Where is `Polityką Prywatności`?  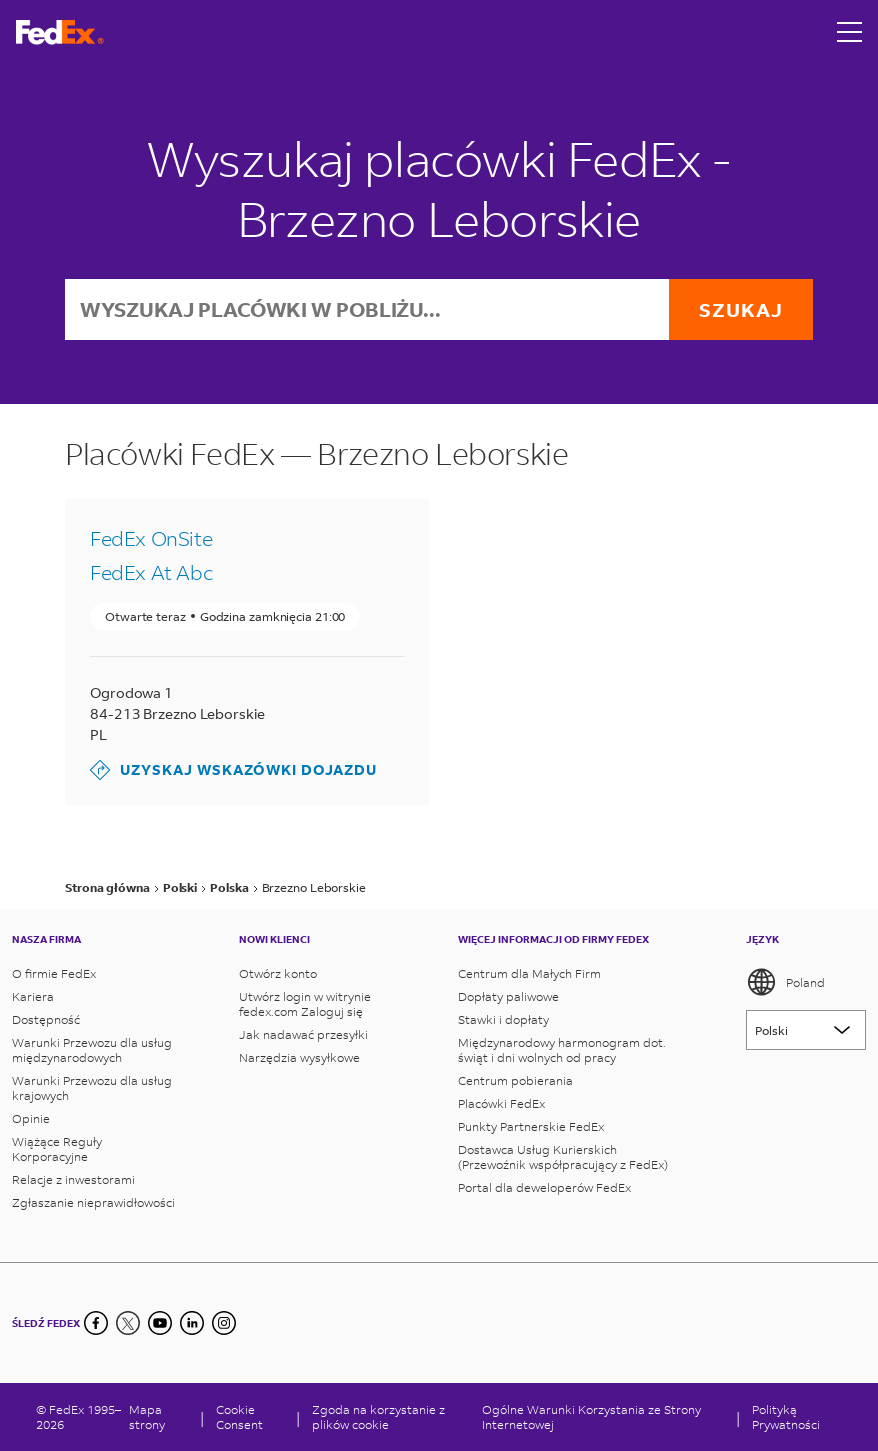
Polityką Prywatności is located at coordinates (786, 1417).